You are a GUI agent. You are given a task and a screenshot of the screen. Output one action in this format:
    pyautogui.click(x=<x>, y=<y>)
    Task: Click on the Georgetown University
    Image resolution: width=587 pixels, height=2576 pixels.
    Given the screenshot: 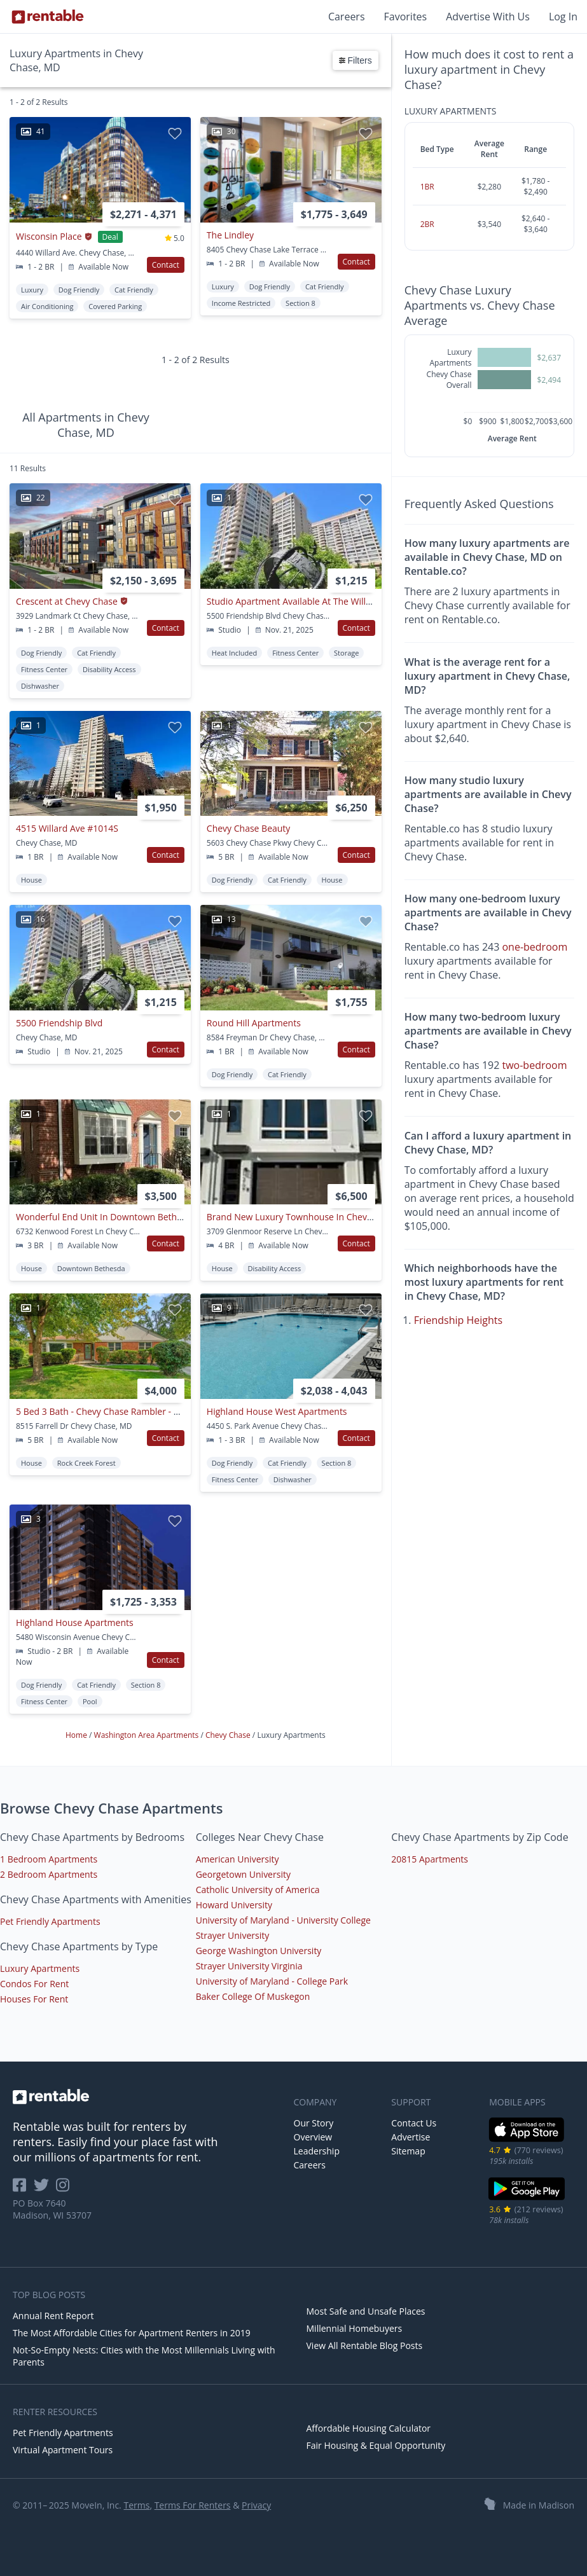 What is the action you would take?
    pyautogui.click(x=243, y=1874)
    